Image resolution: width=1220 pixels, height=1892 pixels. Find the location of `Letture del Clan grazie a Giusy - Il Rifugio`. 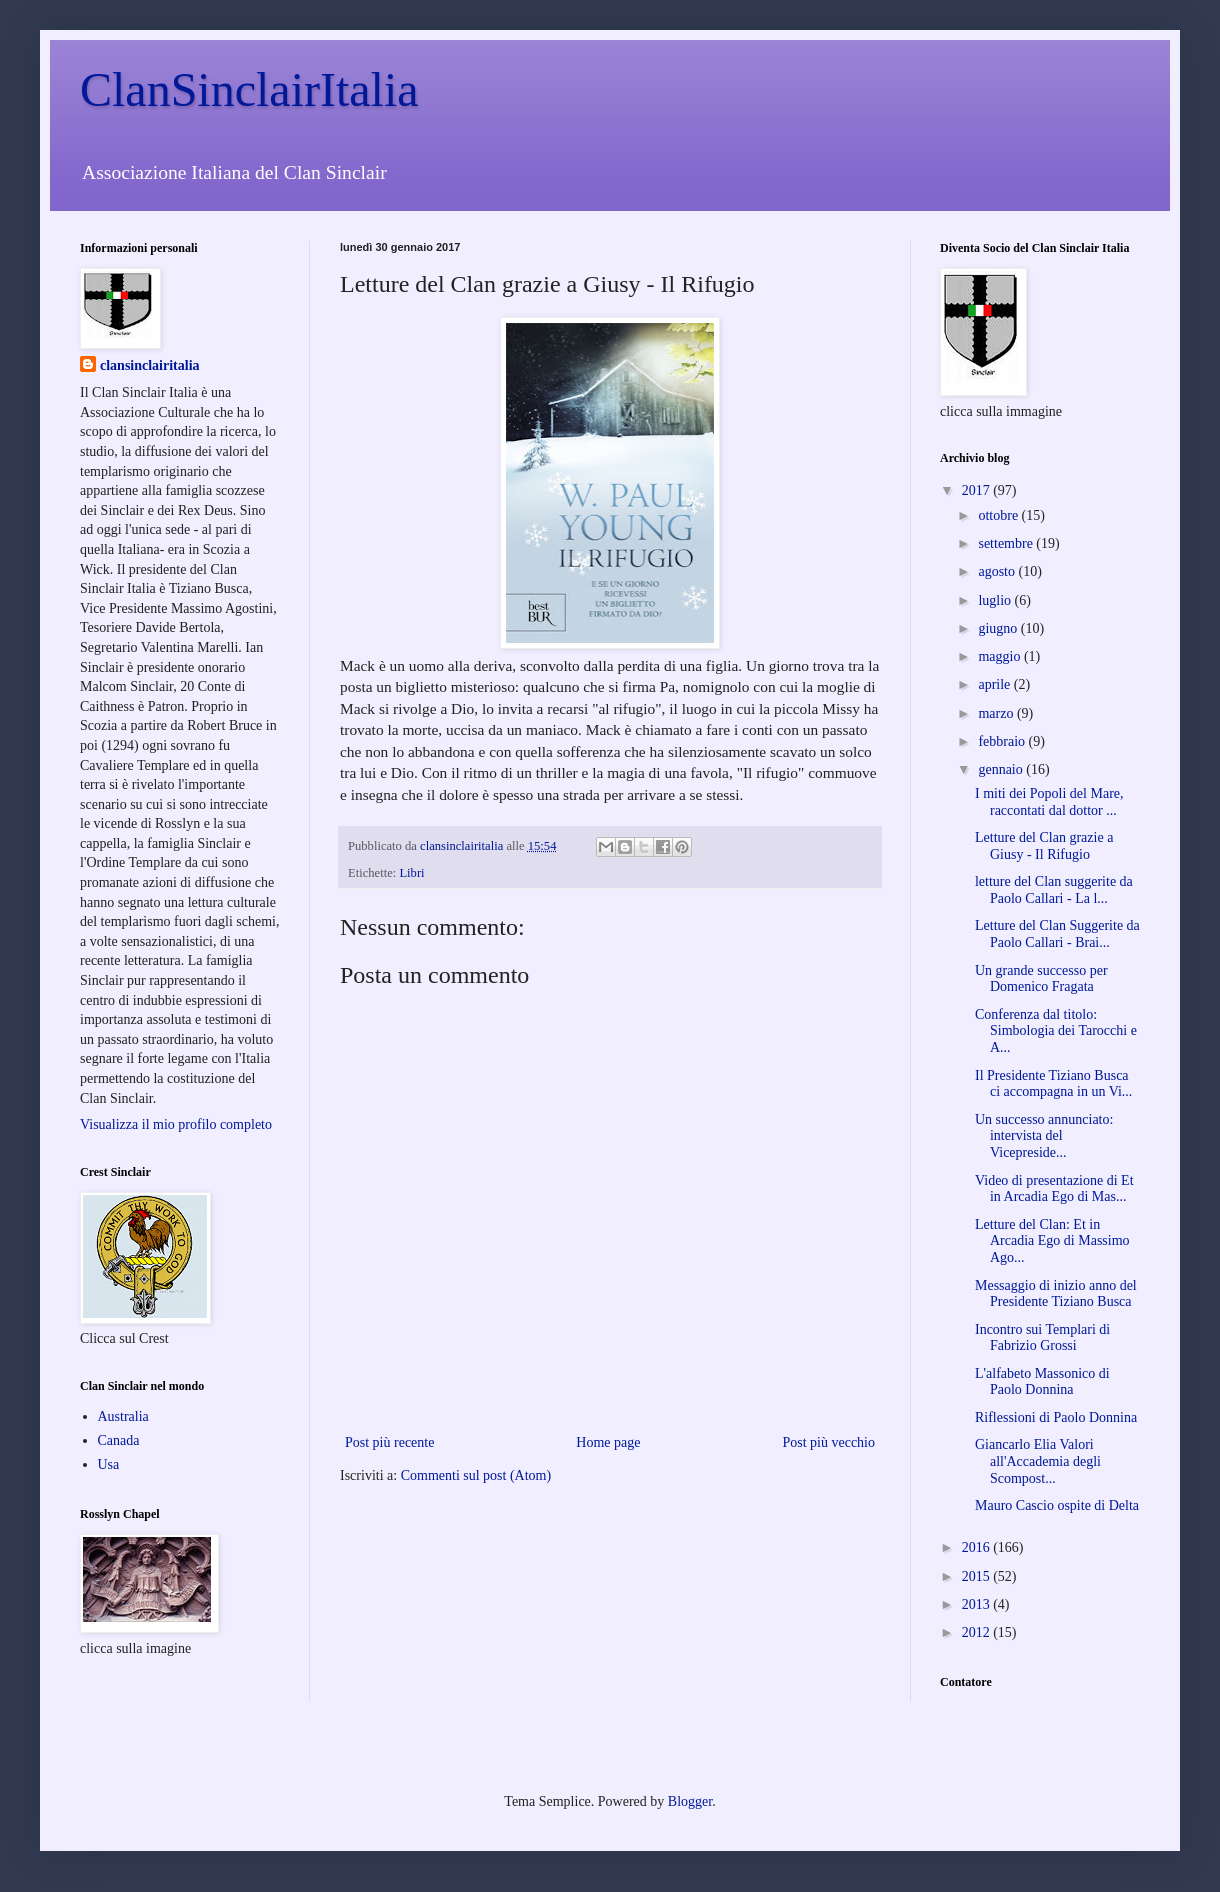

Letture del Clan grazie a Giusy - Il Rifugio is located at coordinates (1044, 846).